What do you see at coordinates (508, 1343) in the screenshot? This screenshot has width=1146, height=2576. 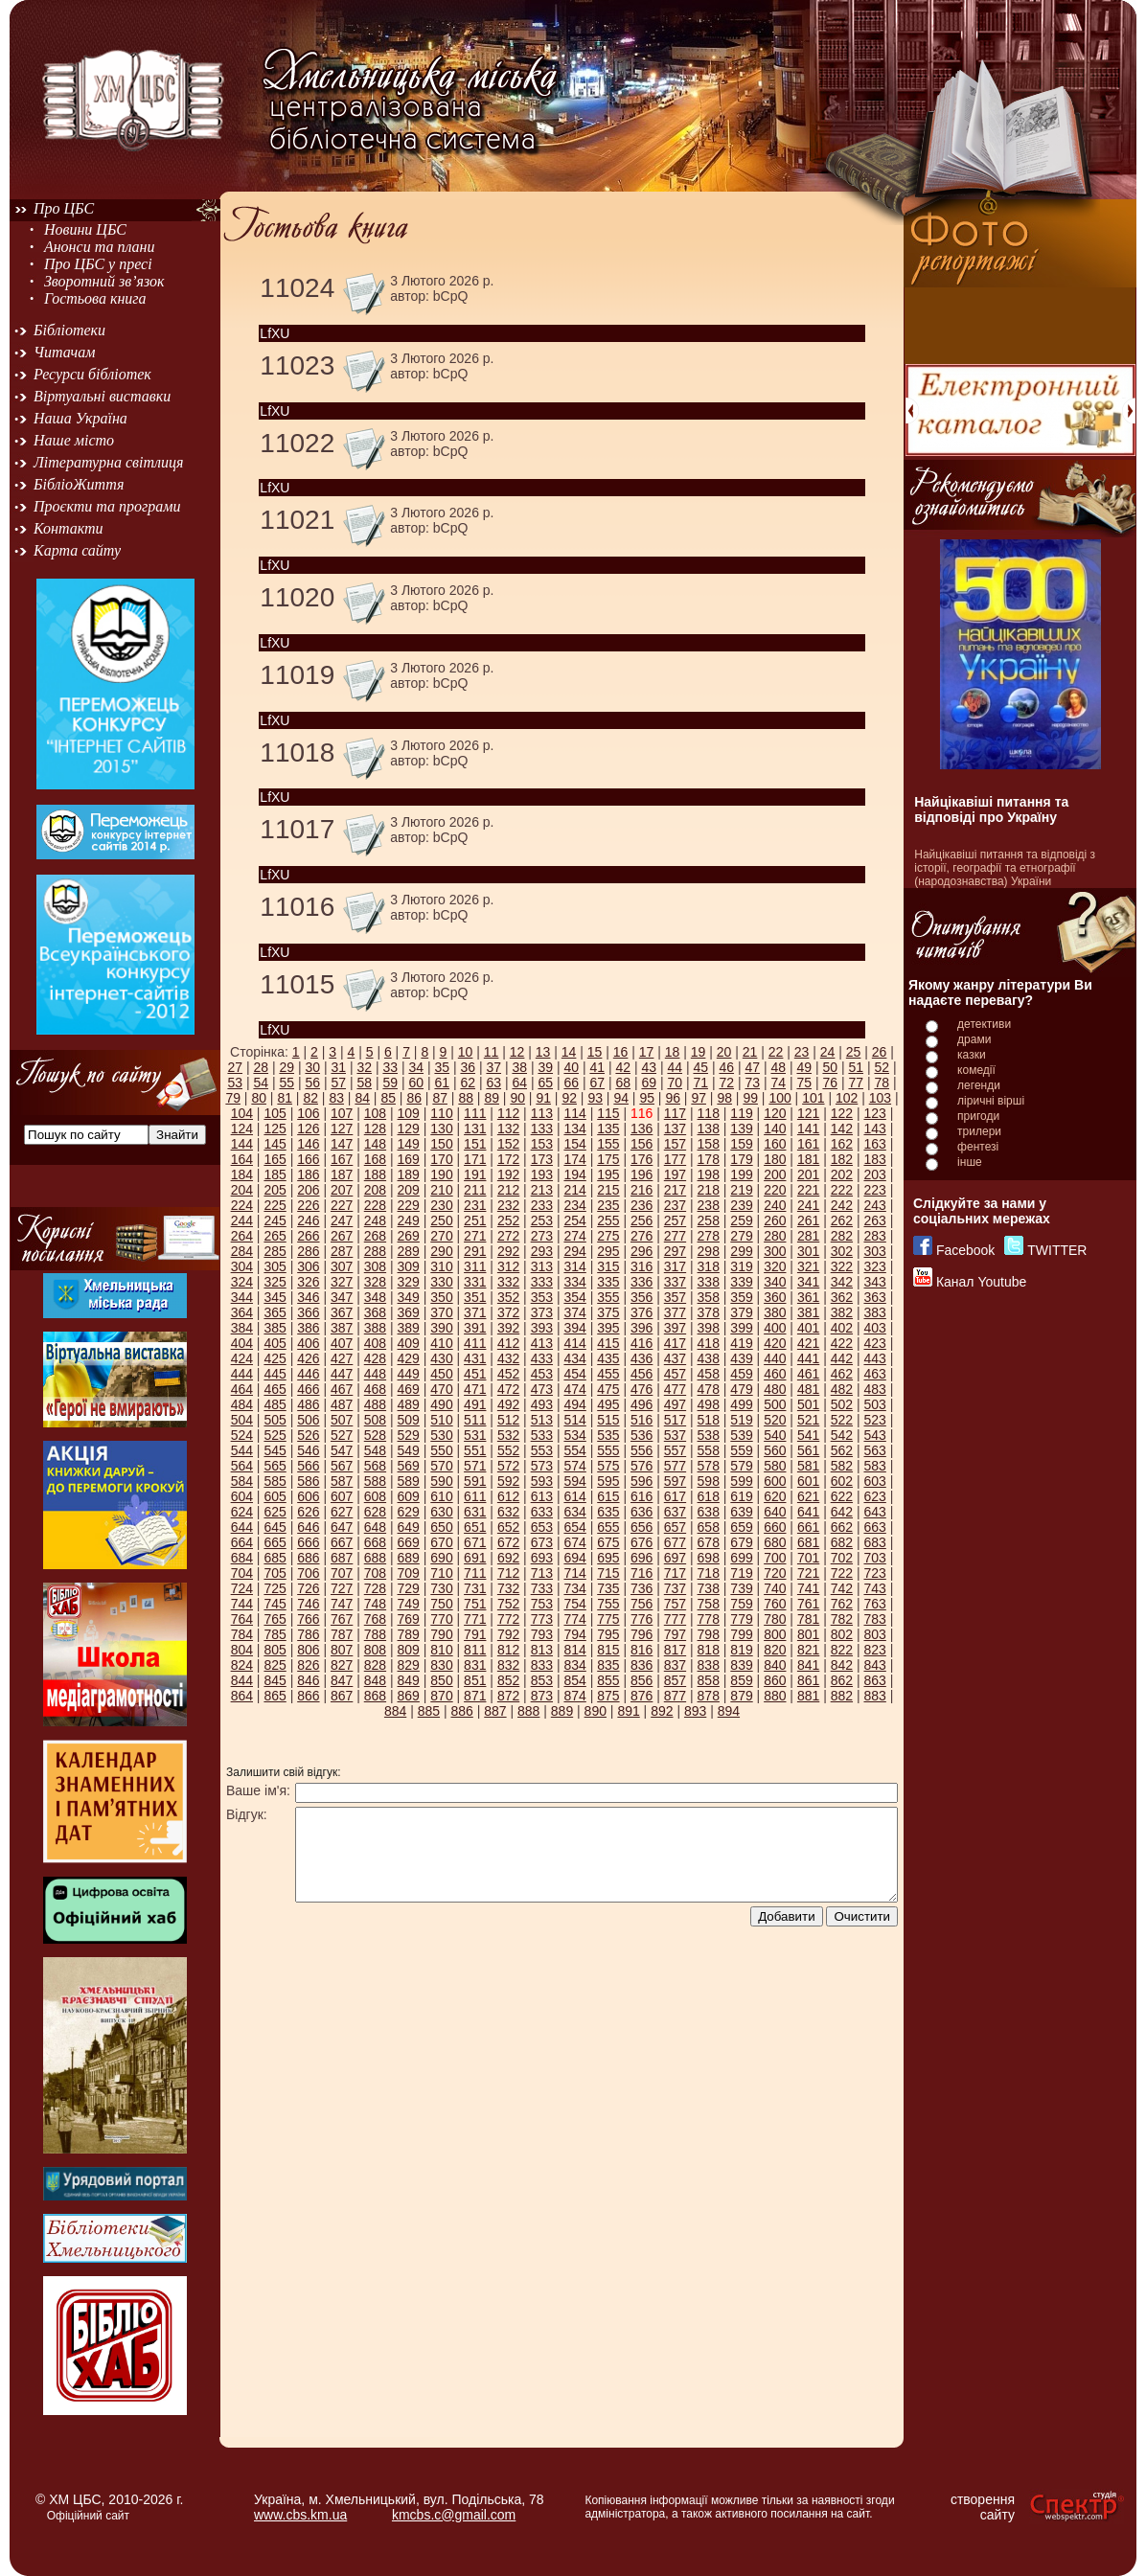 I see `412` at bounding box center [508, 1343].